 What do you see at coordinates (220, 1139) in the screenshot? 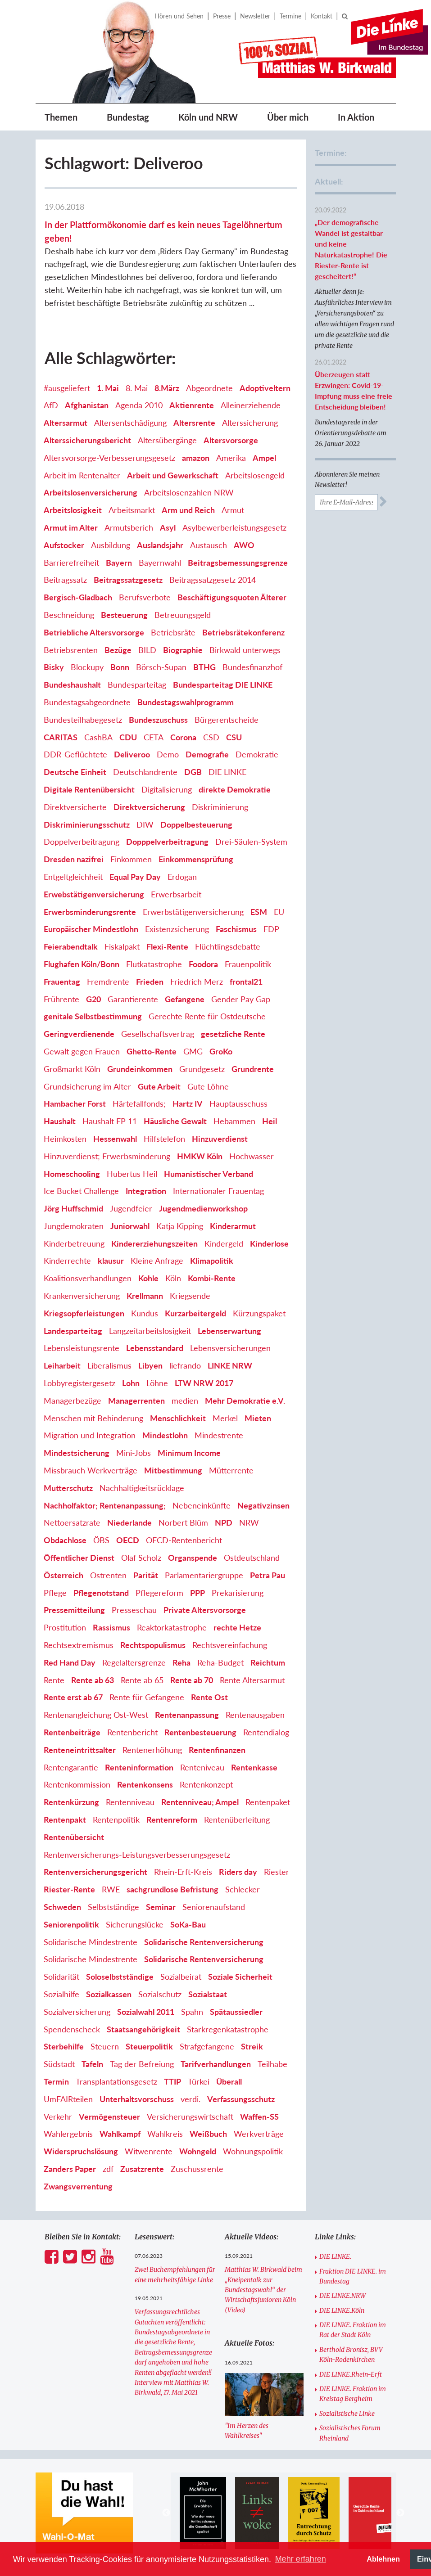
I see `Hinzuverdienst` at bounding box center [220, 1139].